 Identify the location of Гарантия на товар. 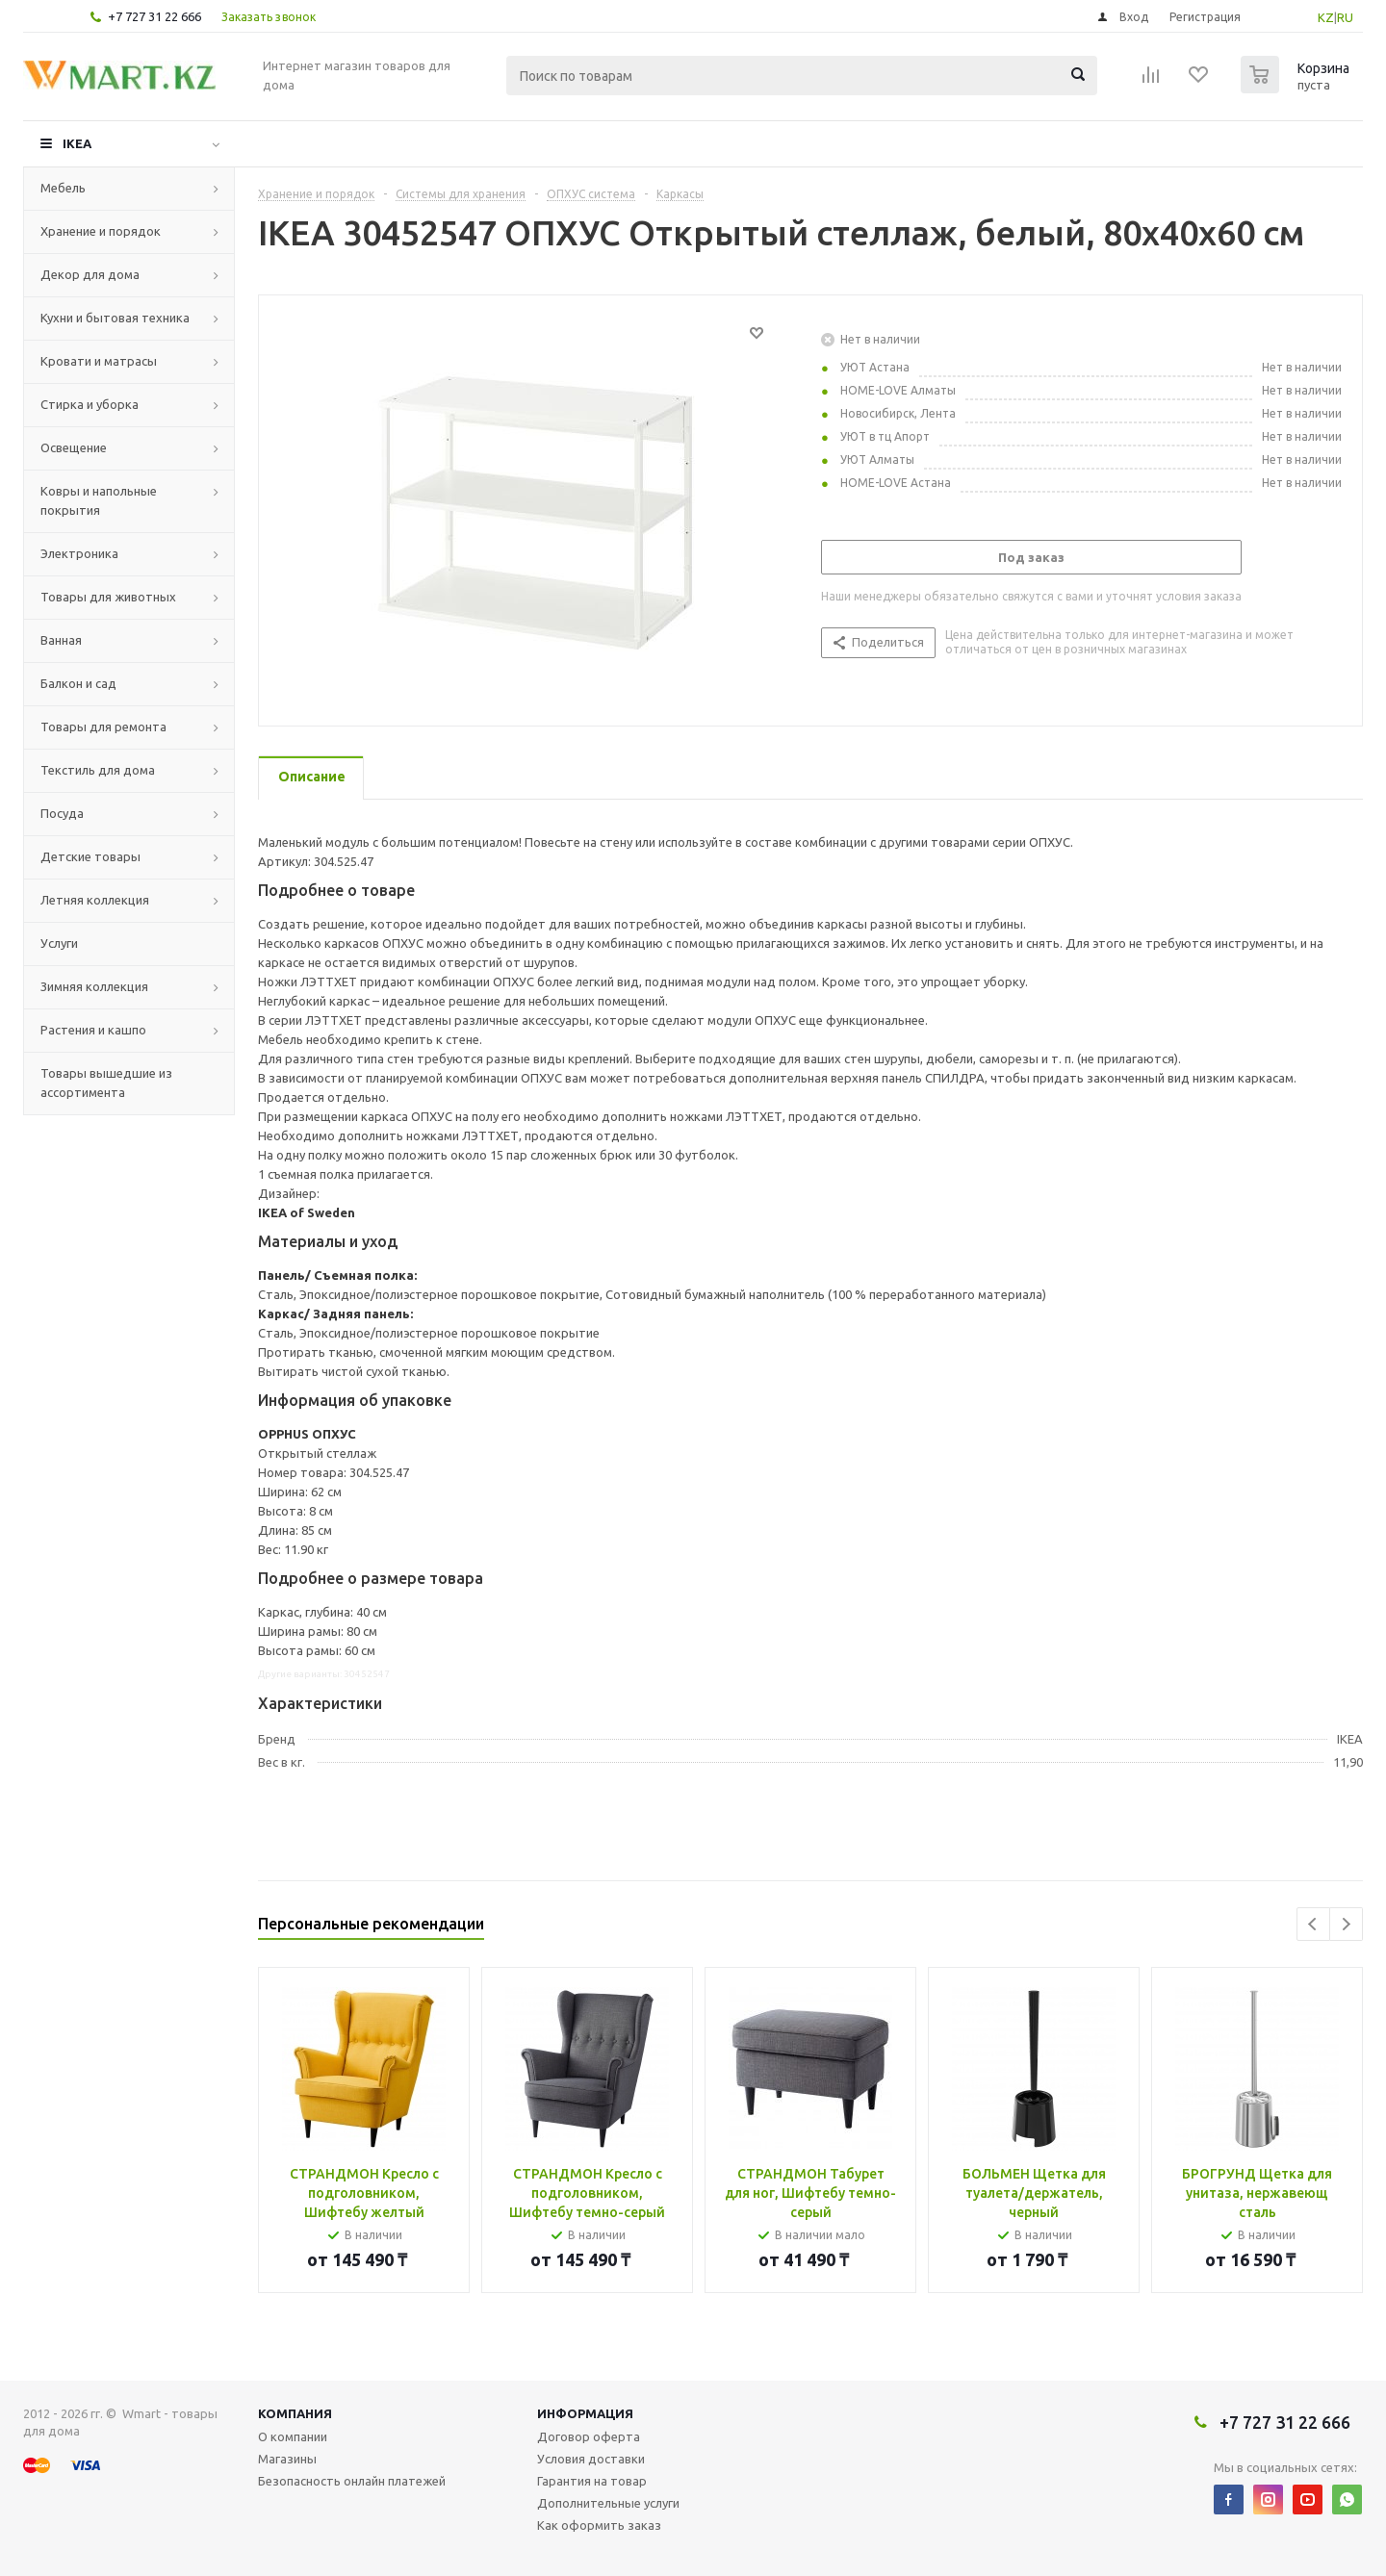
(592, 2480).